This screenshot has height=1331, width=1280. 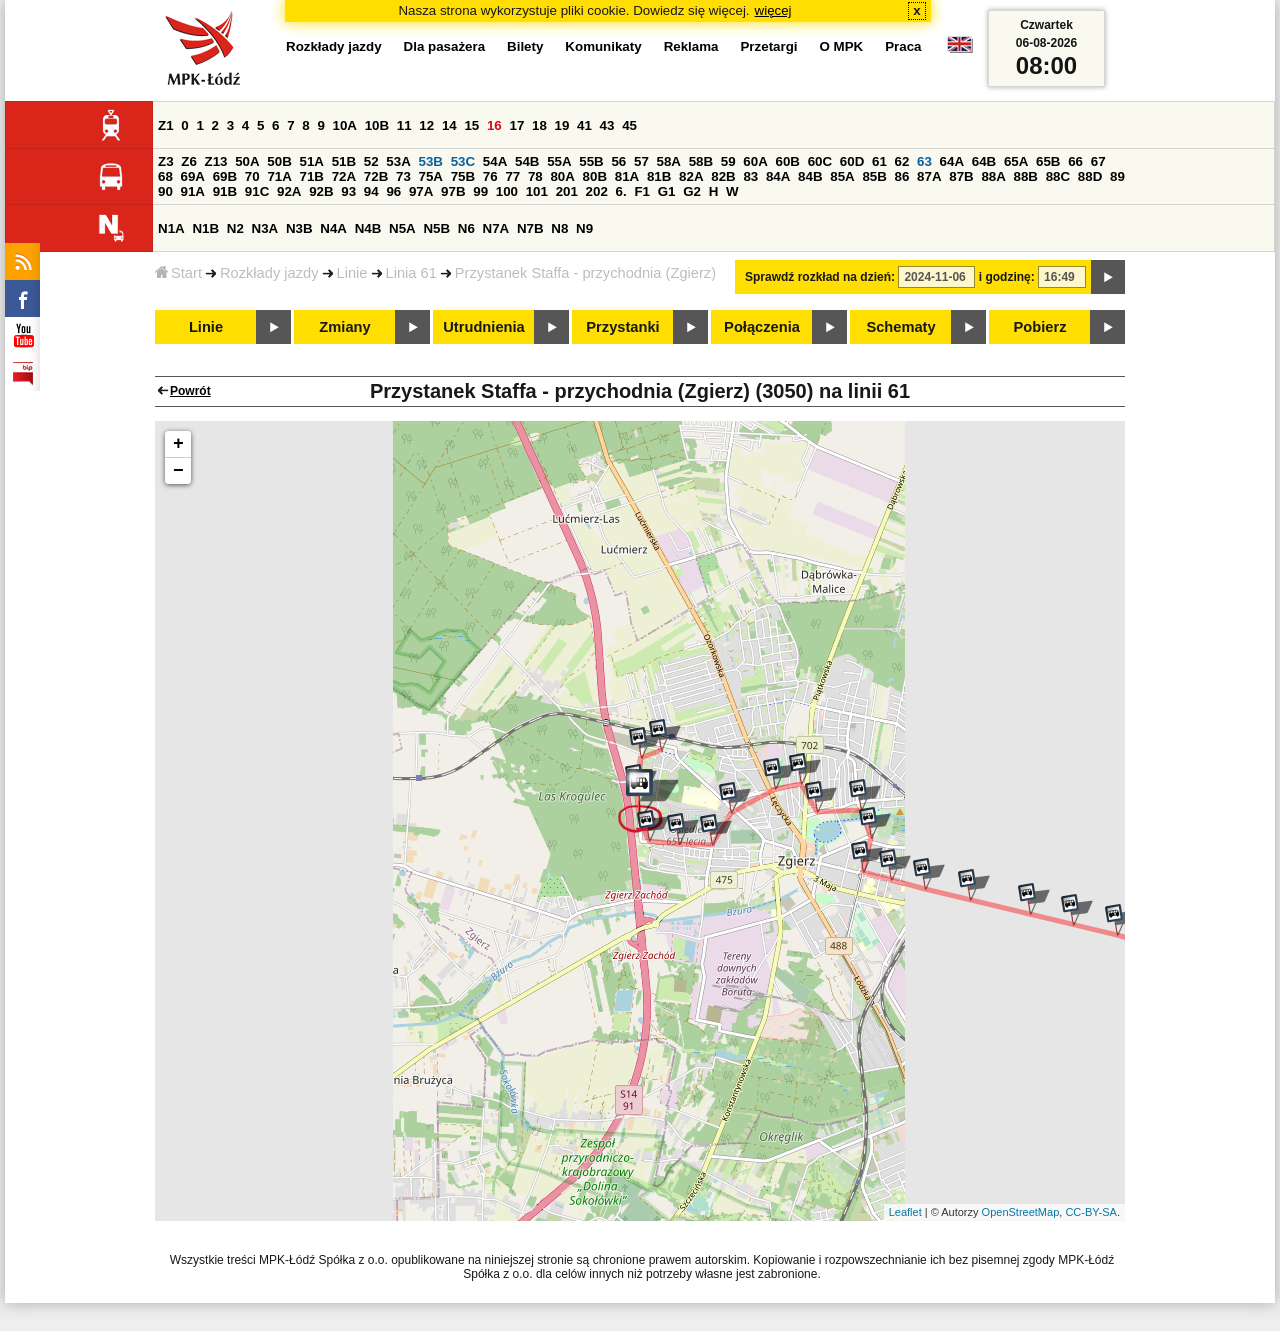 What do you see at coordinates (820, 277) in the screenshot?
I see `Sprawdź rozkład na dzień:` at bounding box center [820, 277].